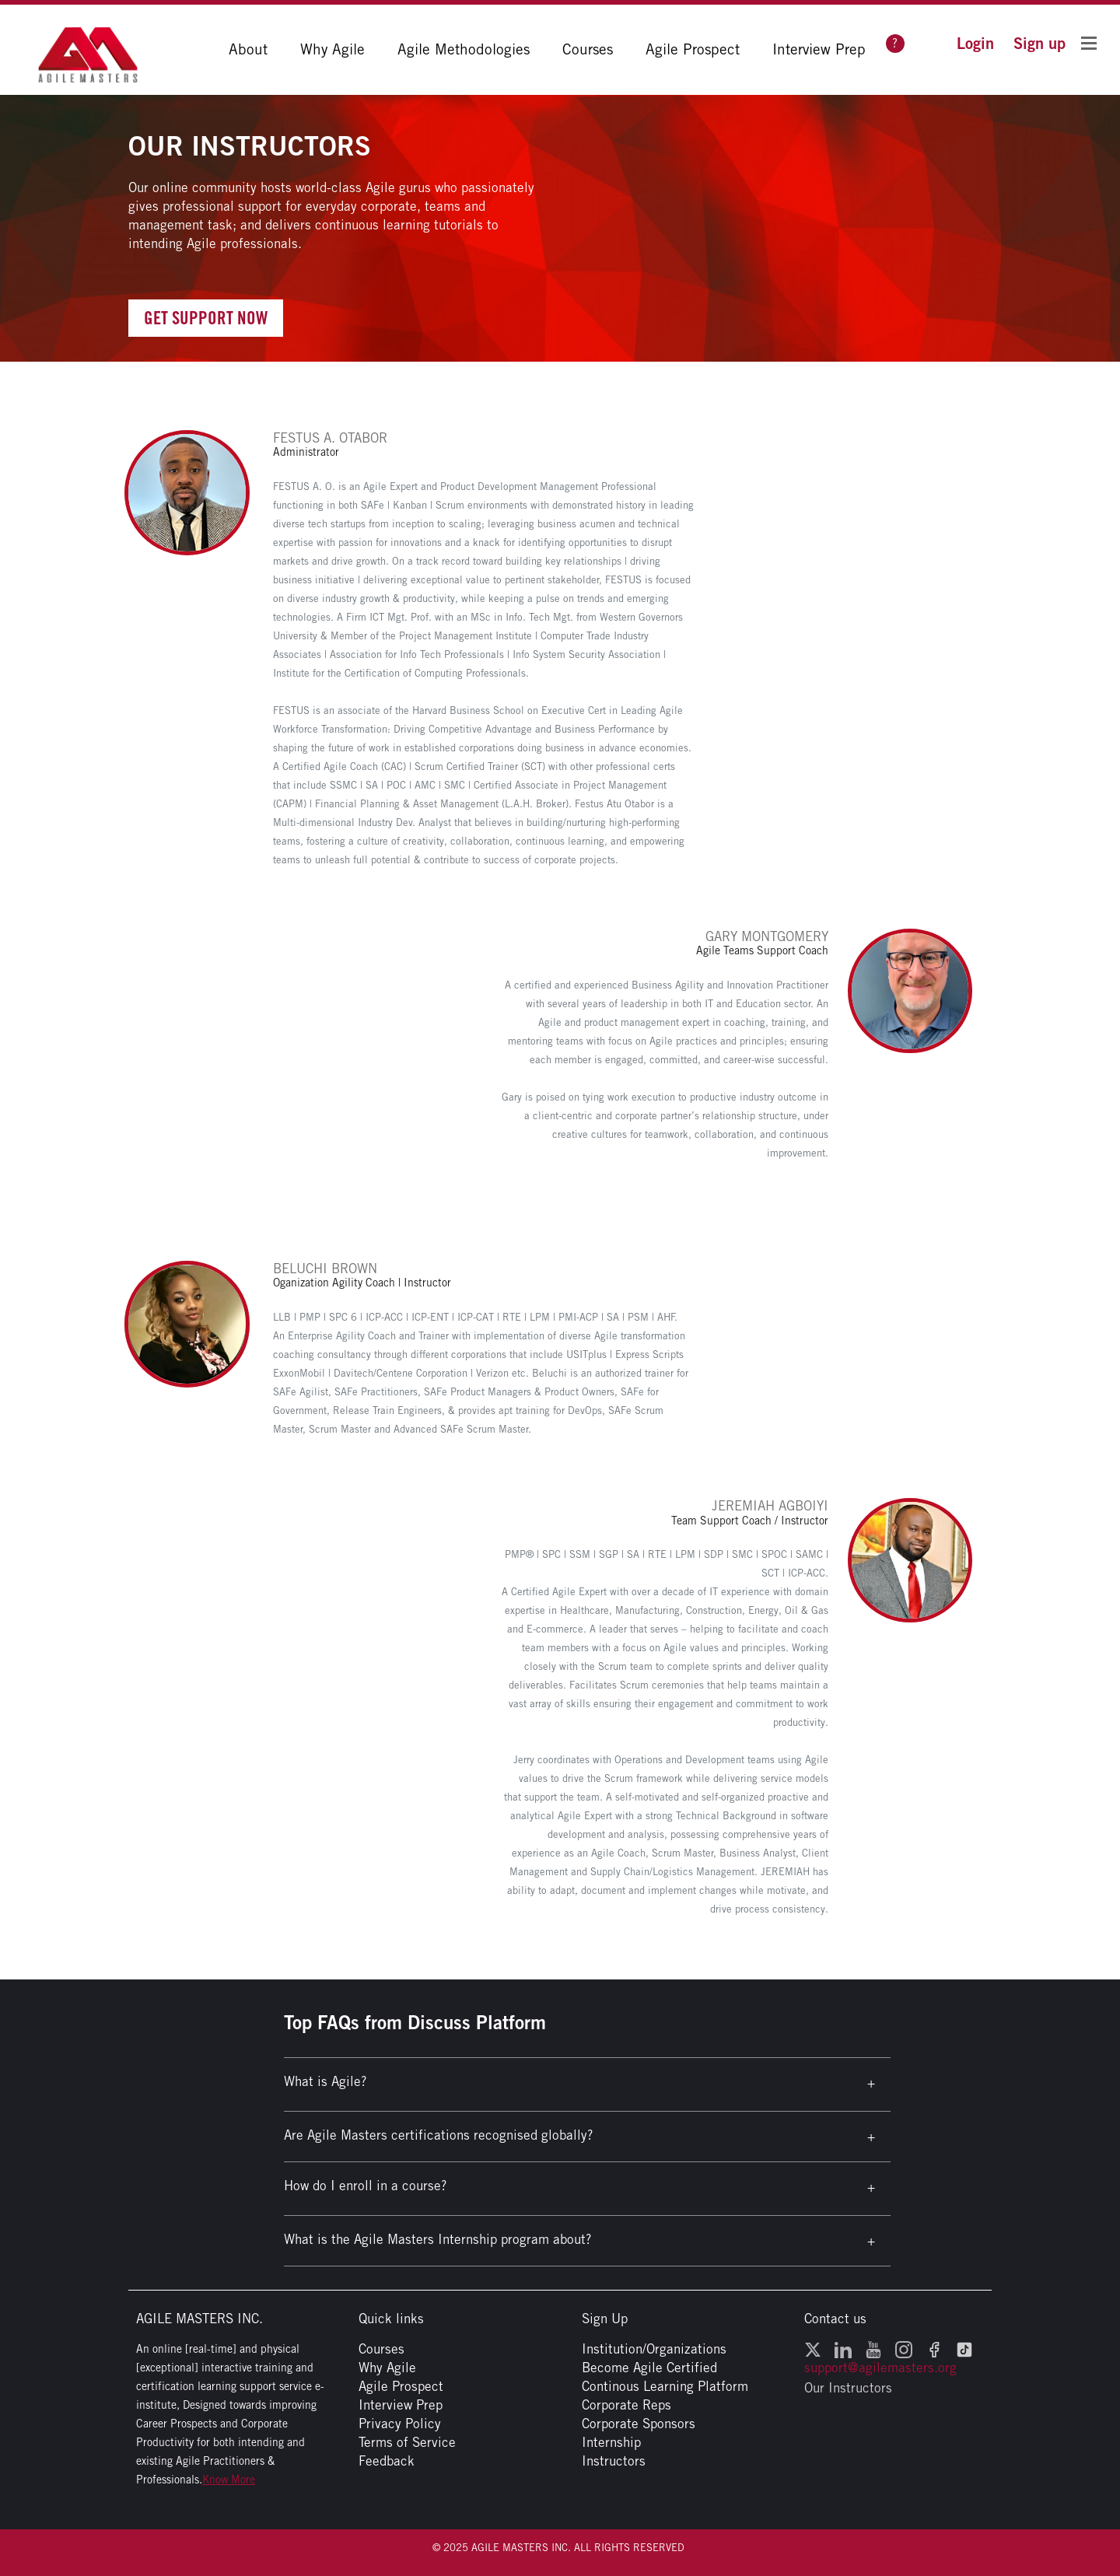 The height and width of the screenshot is (2576, 1120). Describe the element at coordinates (387, 2461) in the screenshot. I see `Feedback` at that location.